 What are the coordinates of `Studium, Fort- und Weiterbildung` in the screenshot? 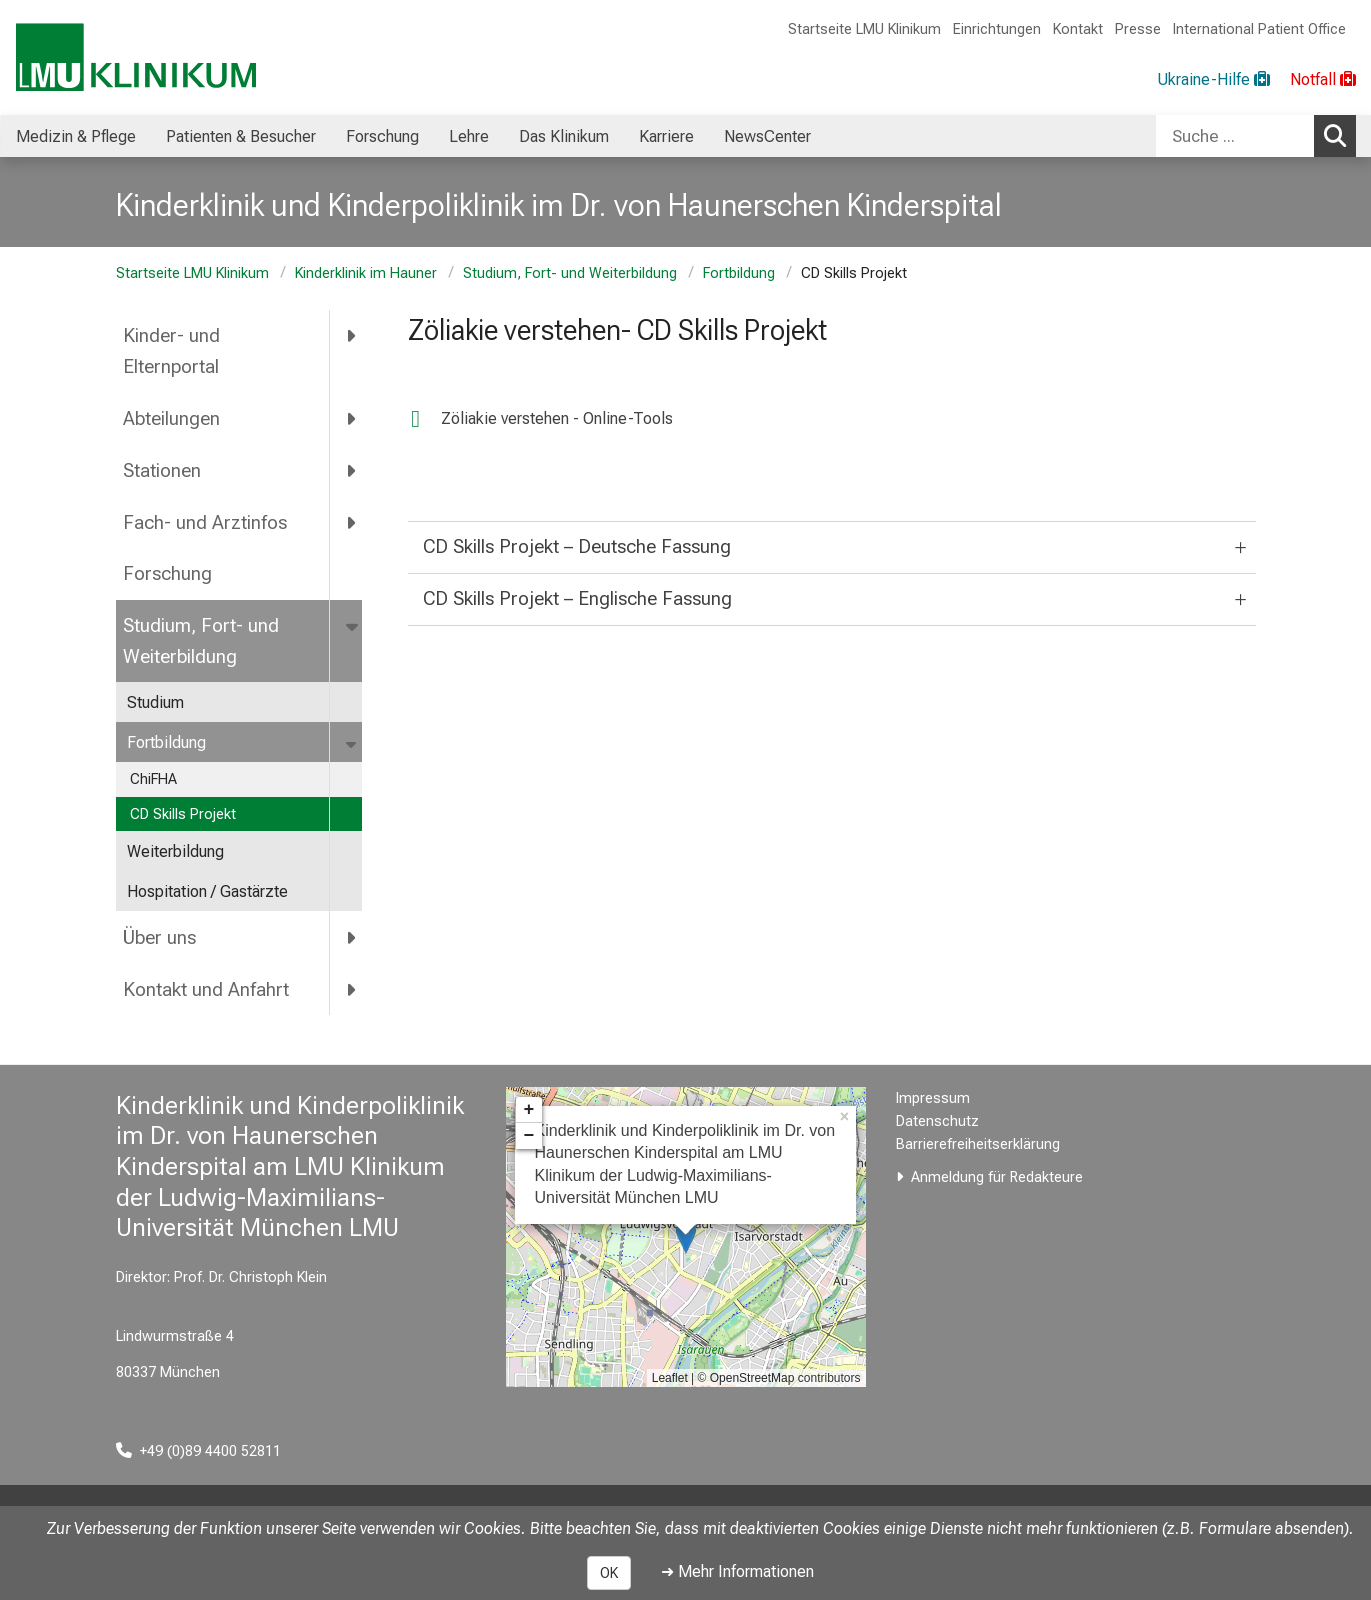 It's located at (570, 273).